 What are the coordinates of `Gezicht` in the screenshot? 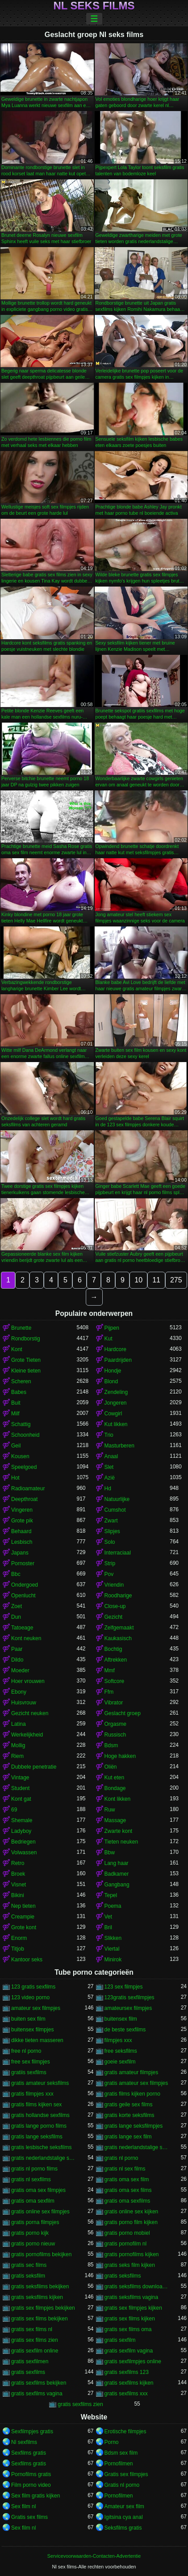 It's located at (113, 1617).